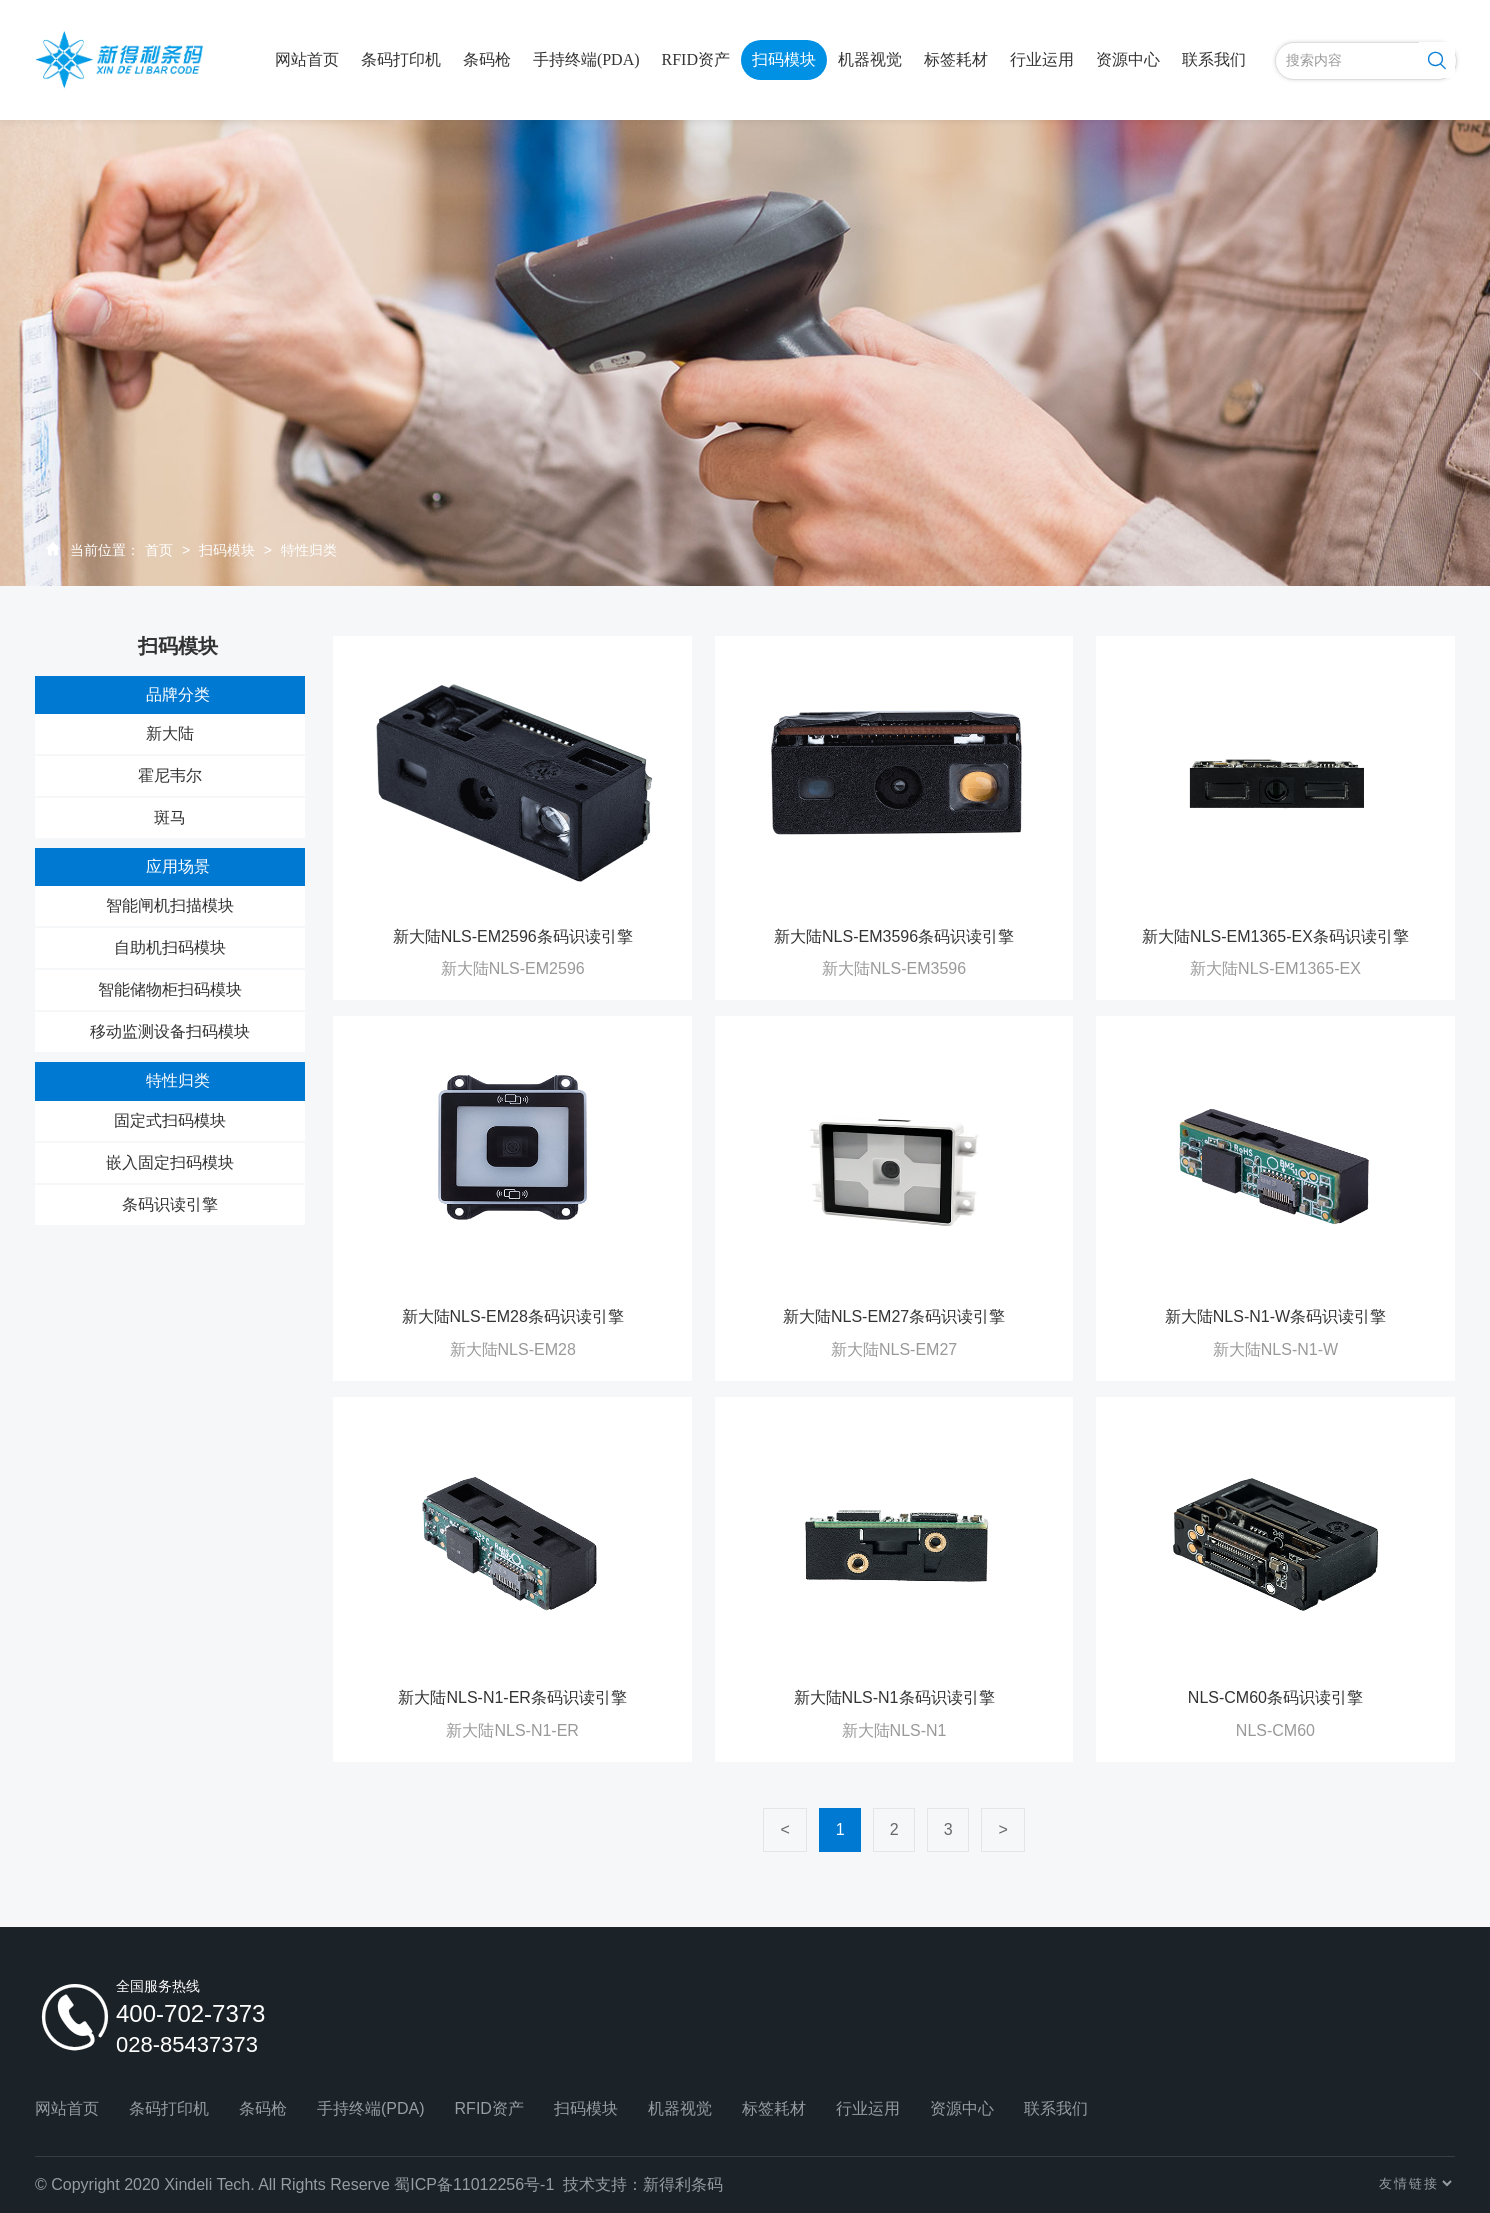 The height and width of the screenshot is (2213, 1490). What do you see at coordinates (696, 59) in the screenshot?
I see `RFID资产` at bounding box center [696, 59].